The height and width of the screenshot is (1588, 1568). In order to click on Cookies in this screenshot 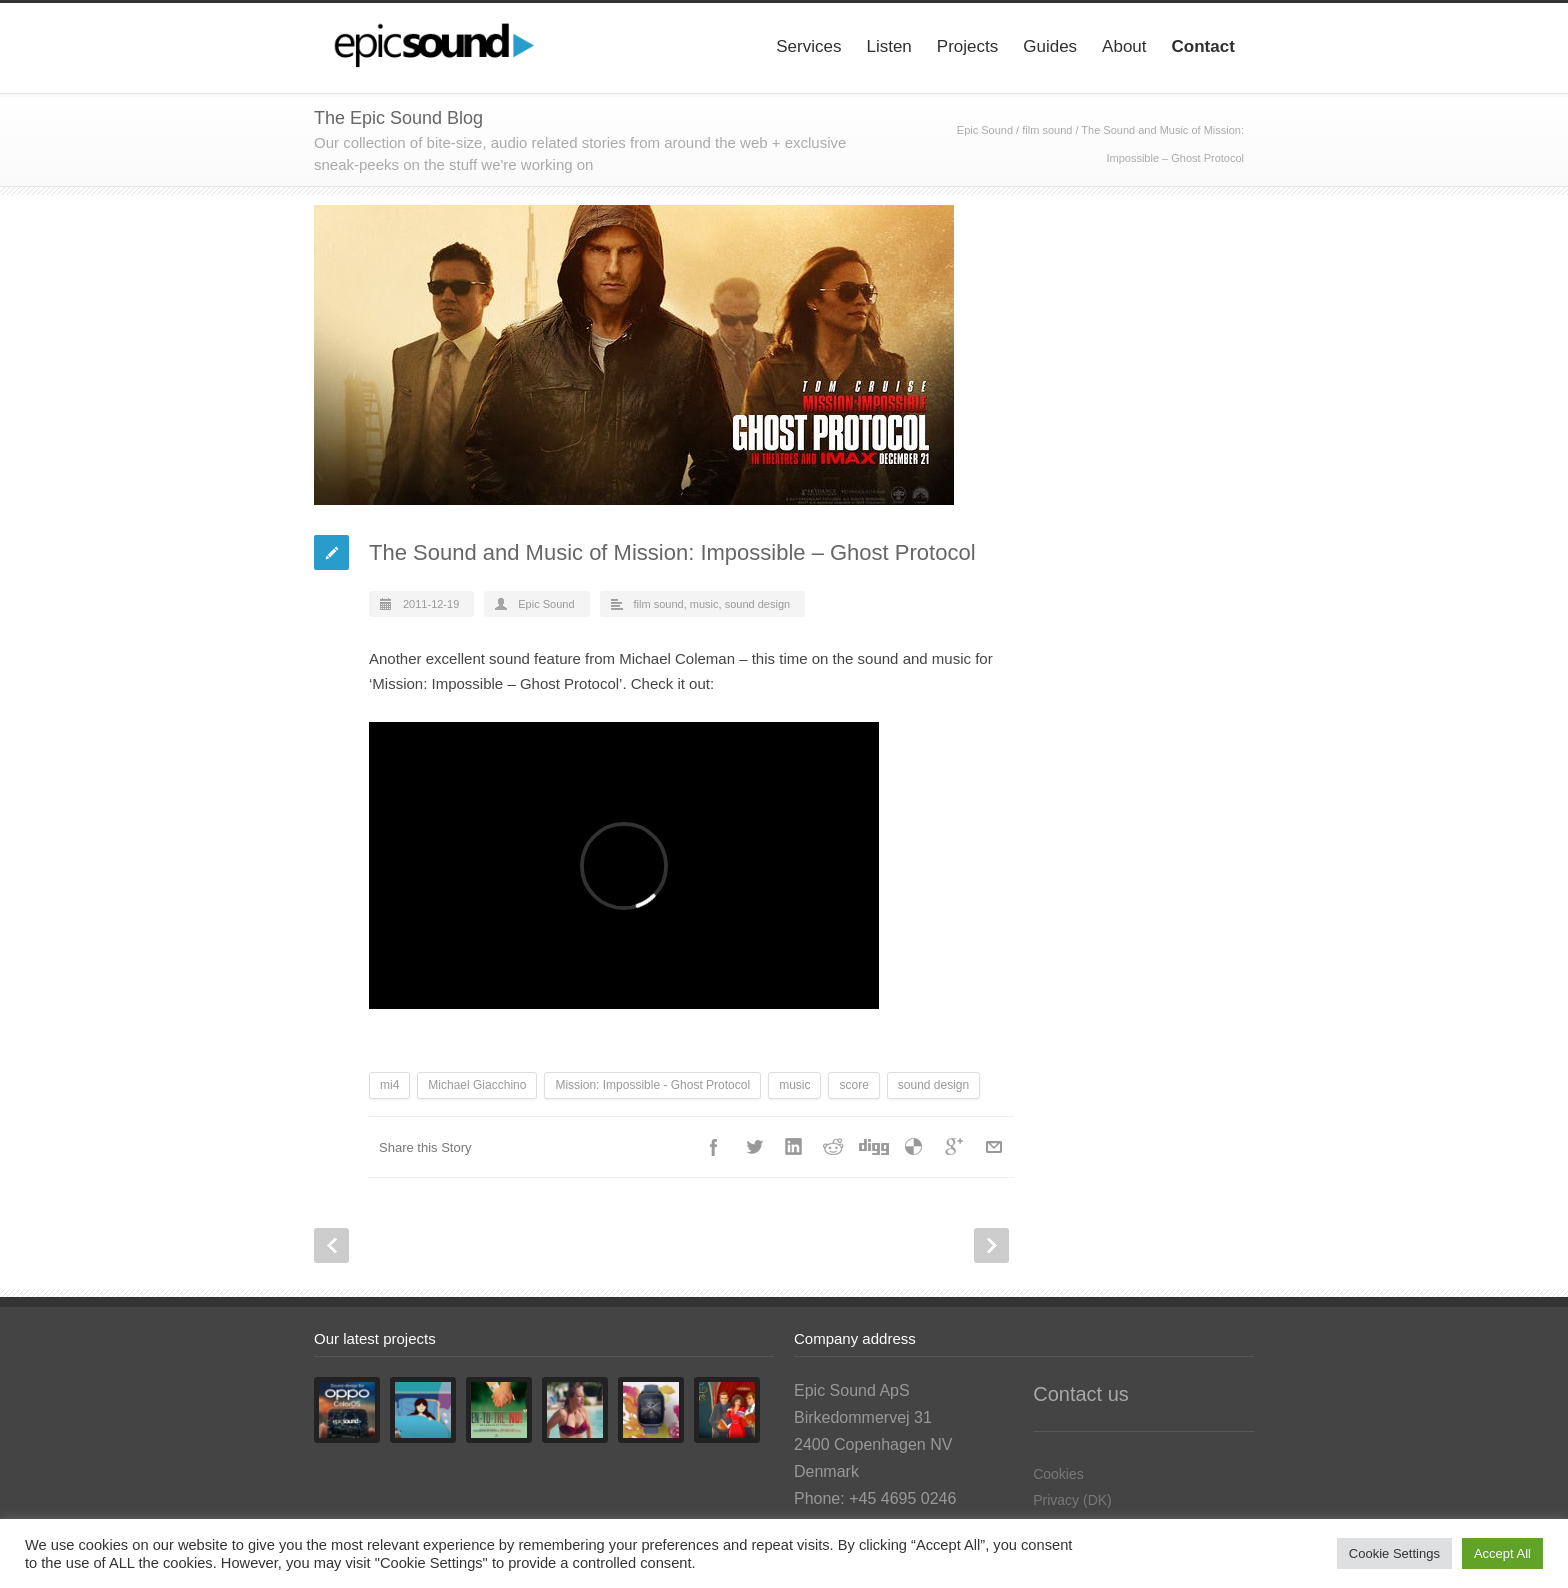, I will do `click(1058, 1474)`.